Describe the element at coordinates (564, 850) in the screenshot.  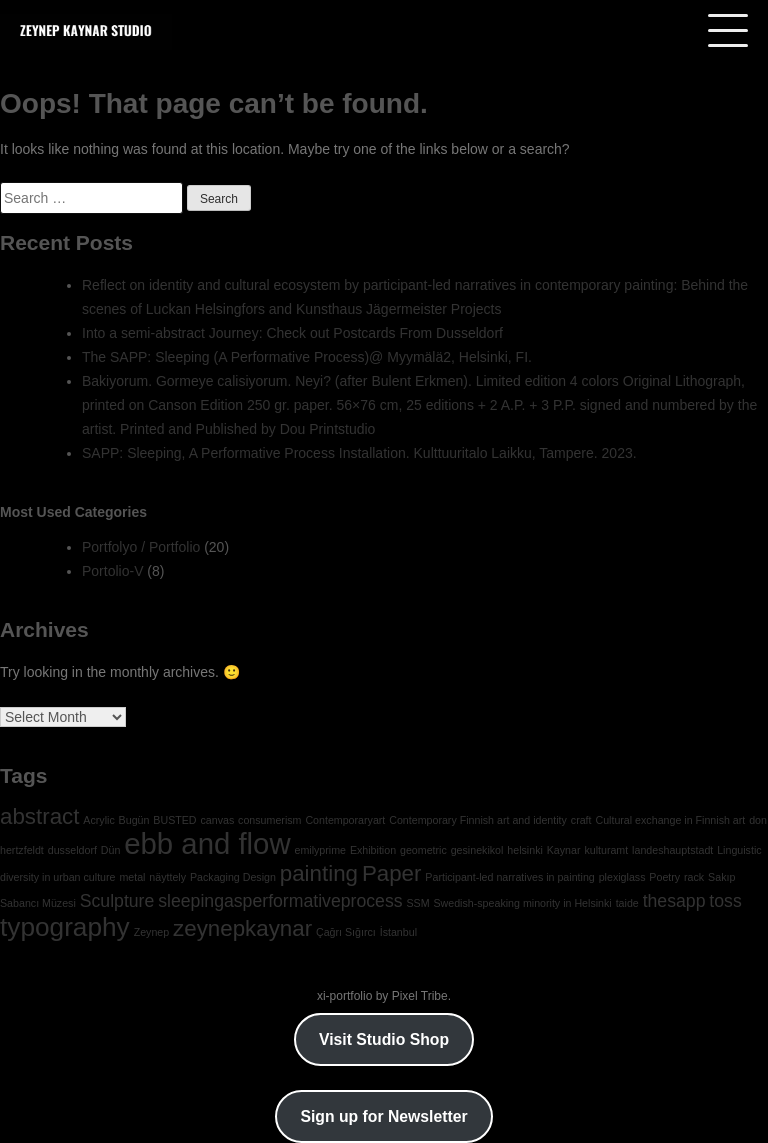
I see `Kaynar [Kaynar (1 item)]` at that location.